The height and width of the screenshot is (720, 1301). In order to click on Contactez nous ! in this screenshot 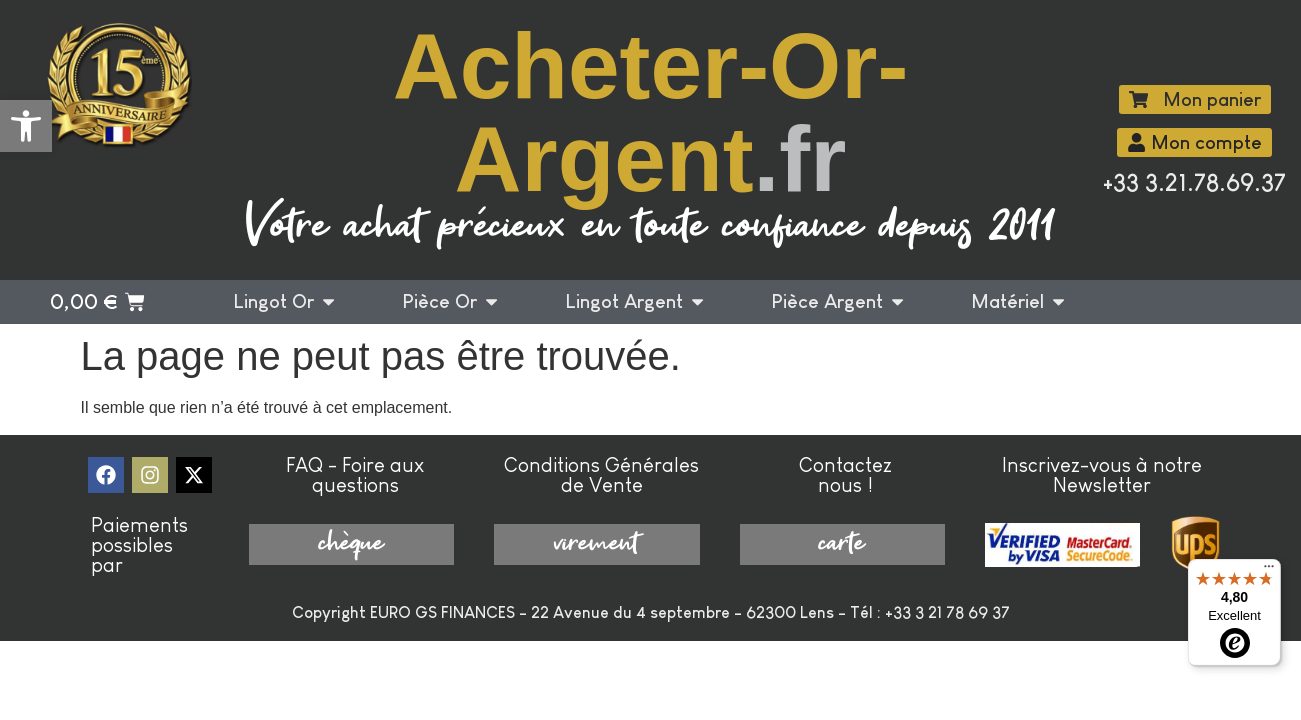, I will do `click(845, 475)`.